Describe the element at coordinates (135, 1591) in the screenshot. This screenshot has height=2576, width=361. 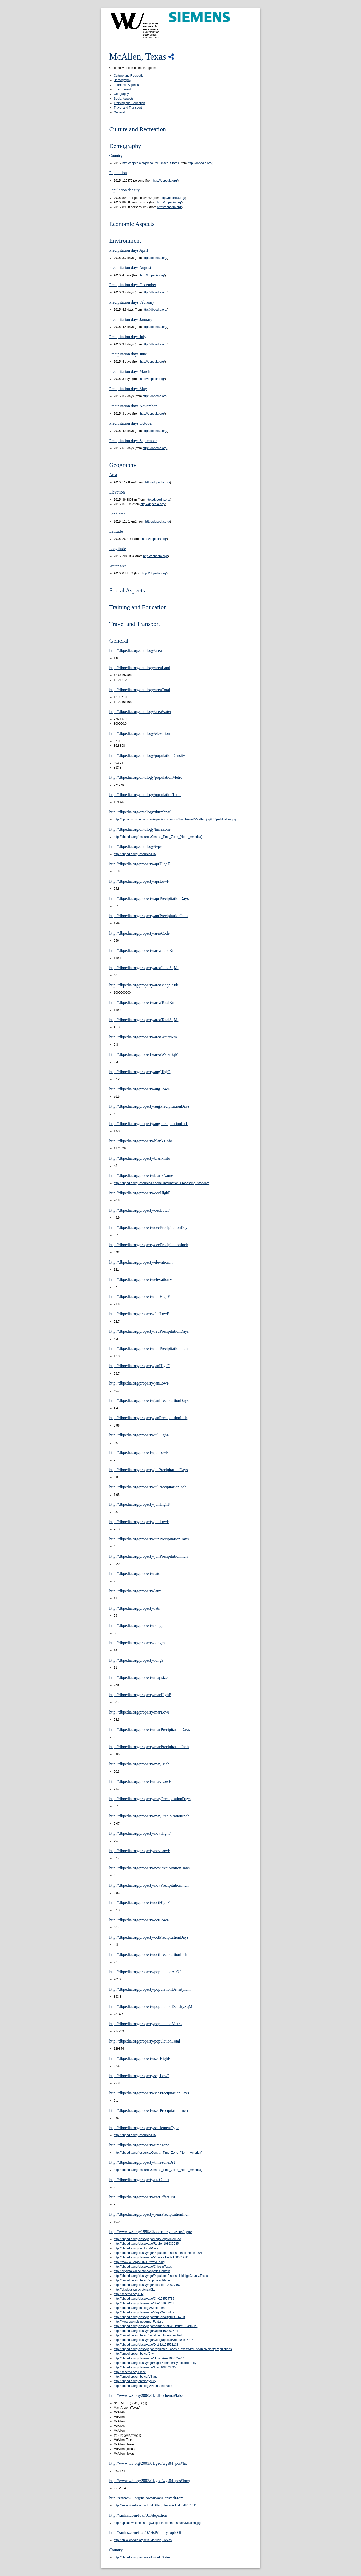
I see `http://dbpedia.org/property/latm` at that location.